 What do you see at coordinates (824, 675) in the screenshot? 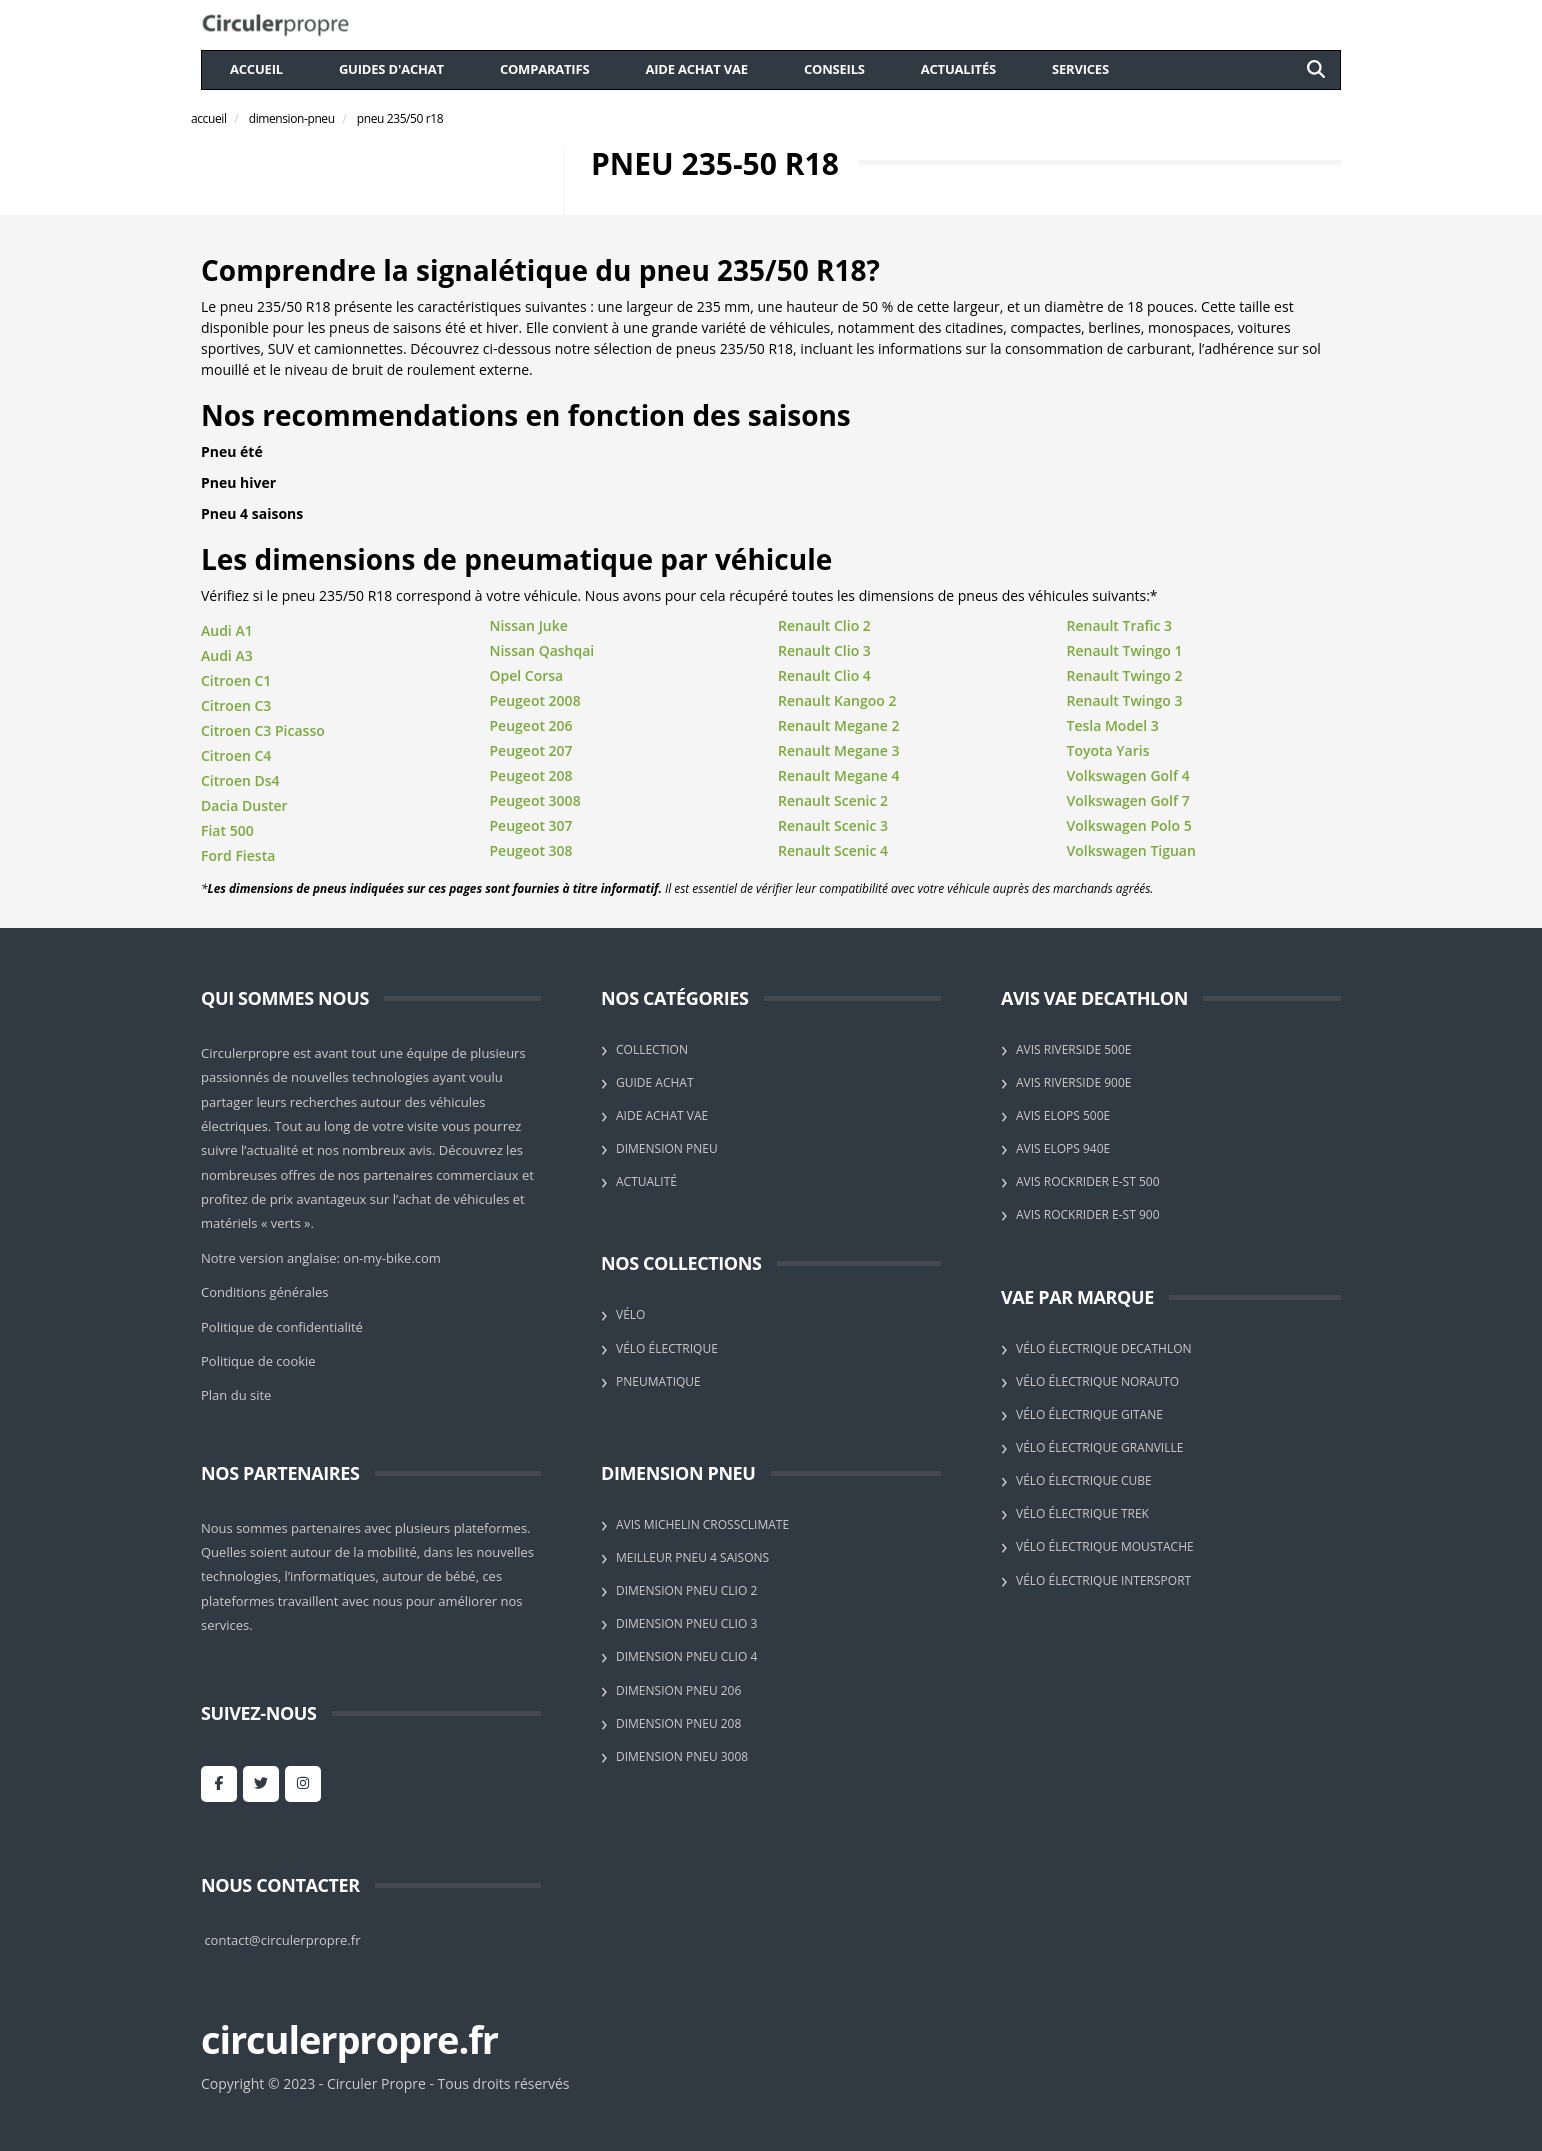
I see `Renault Clio 4` at bounding box center [824, 675].